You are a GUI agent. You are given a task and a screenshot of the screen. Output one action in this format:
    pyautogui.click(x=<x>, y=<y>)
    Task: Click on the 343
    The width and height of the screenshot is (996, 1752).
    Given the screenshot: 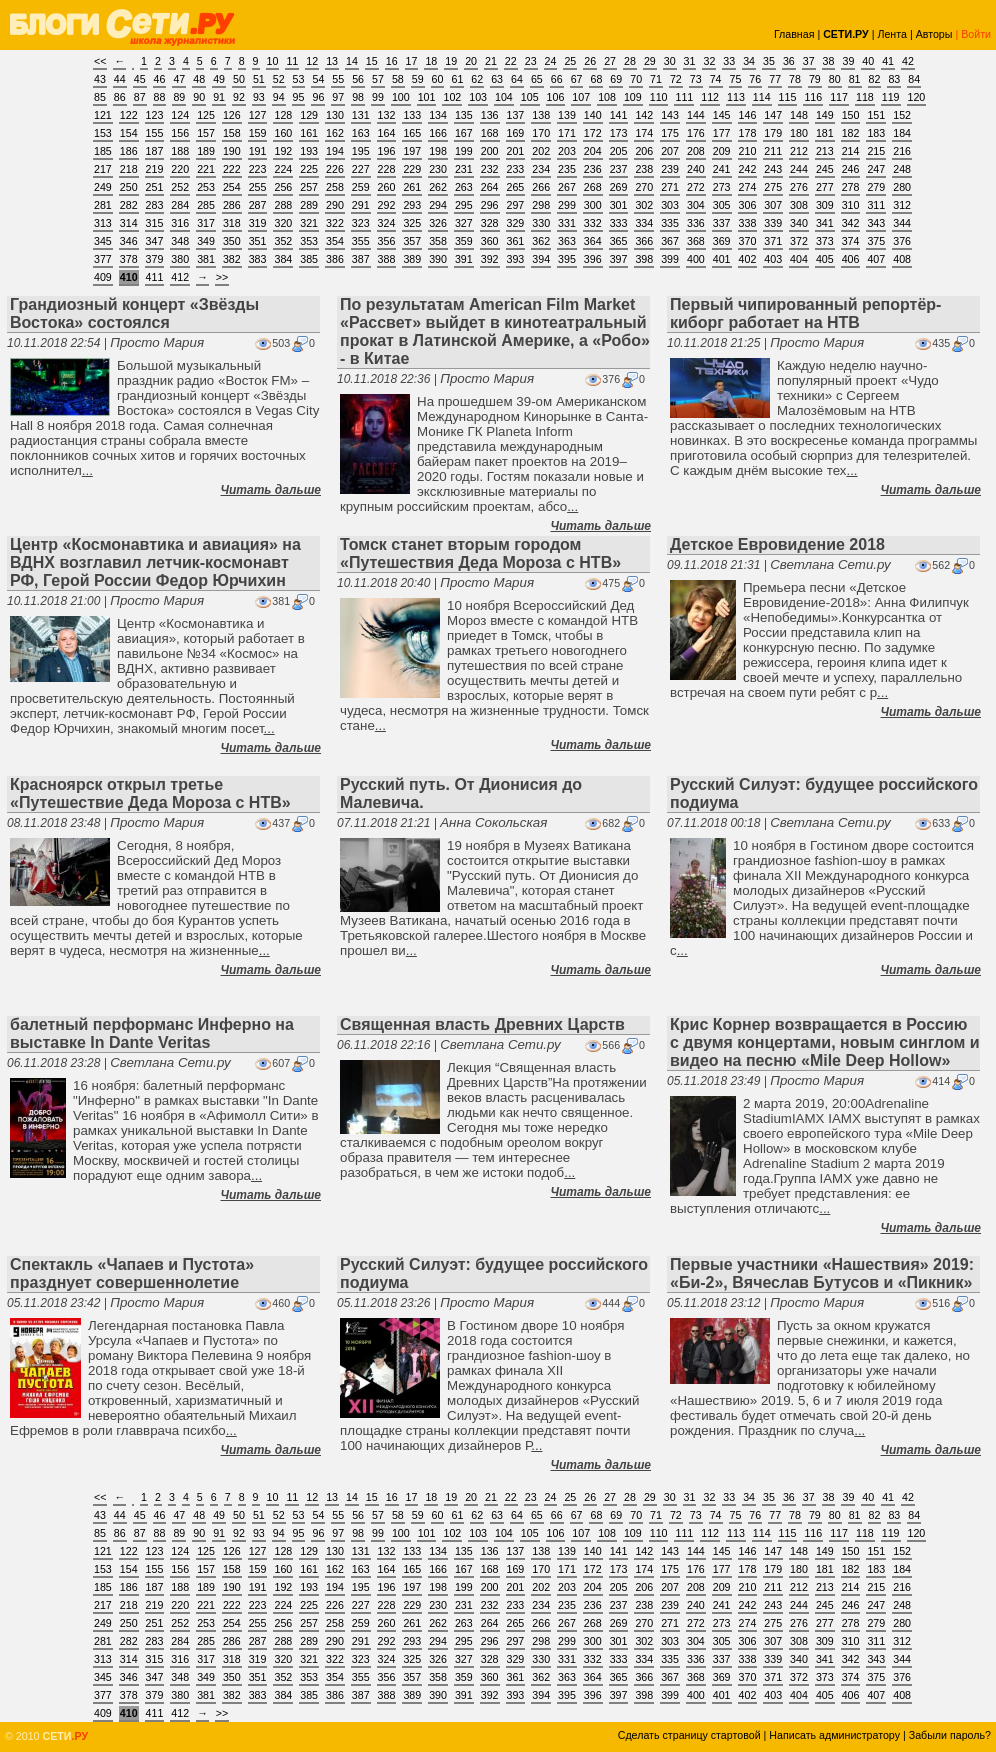 What is the action you would take?
    pyautogui.click(x=876, y=223)
    